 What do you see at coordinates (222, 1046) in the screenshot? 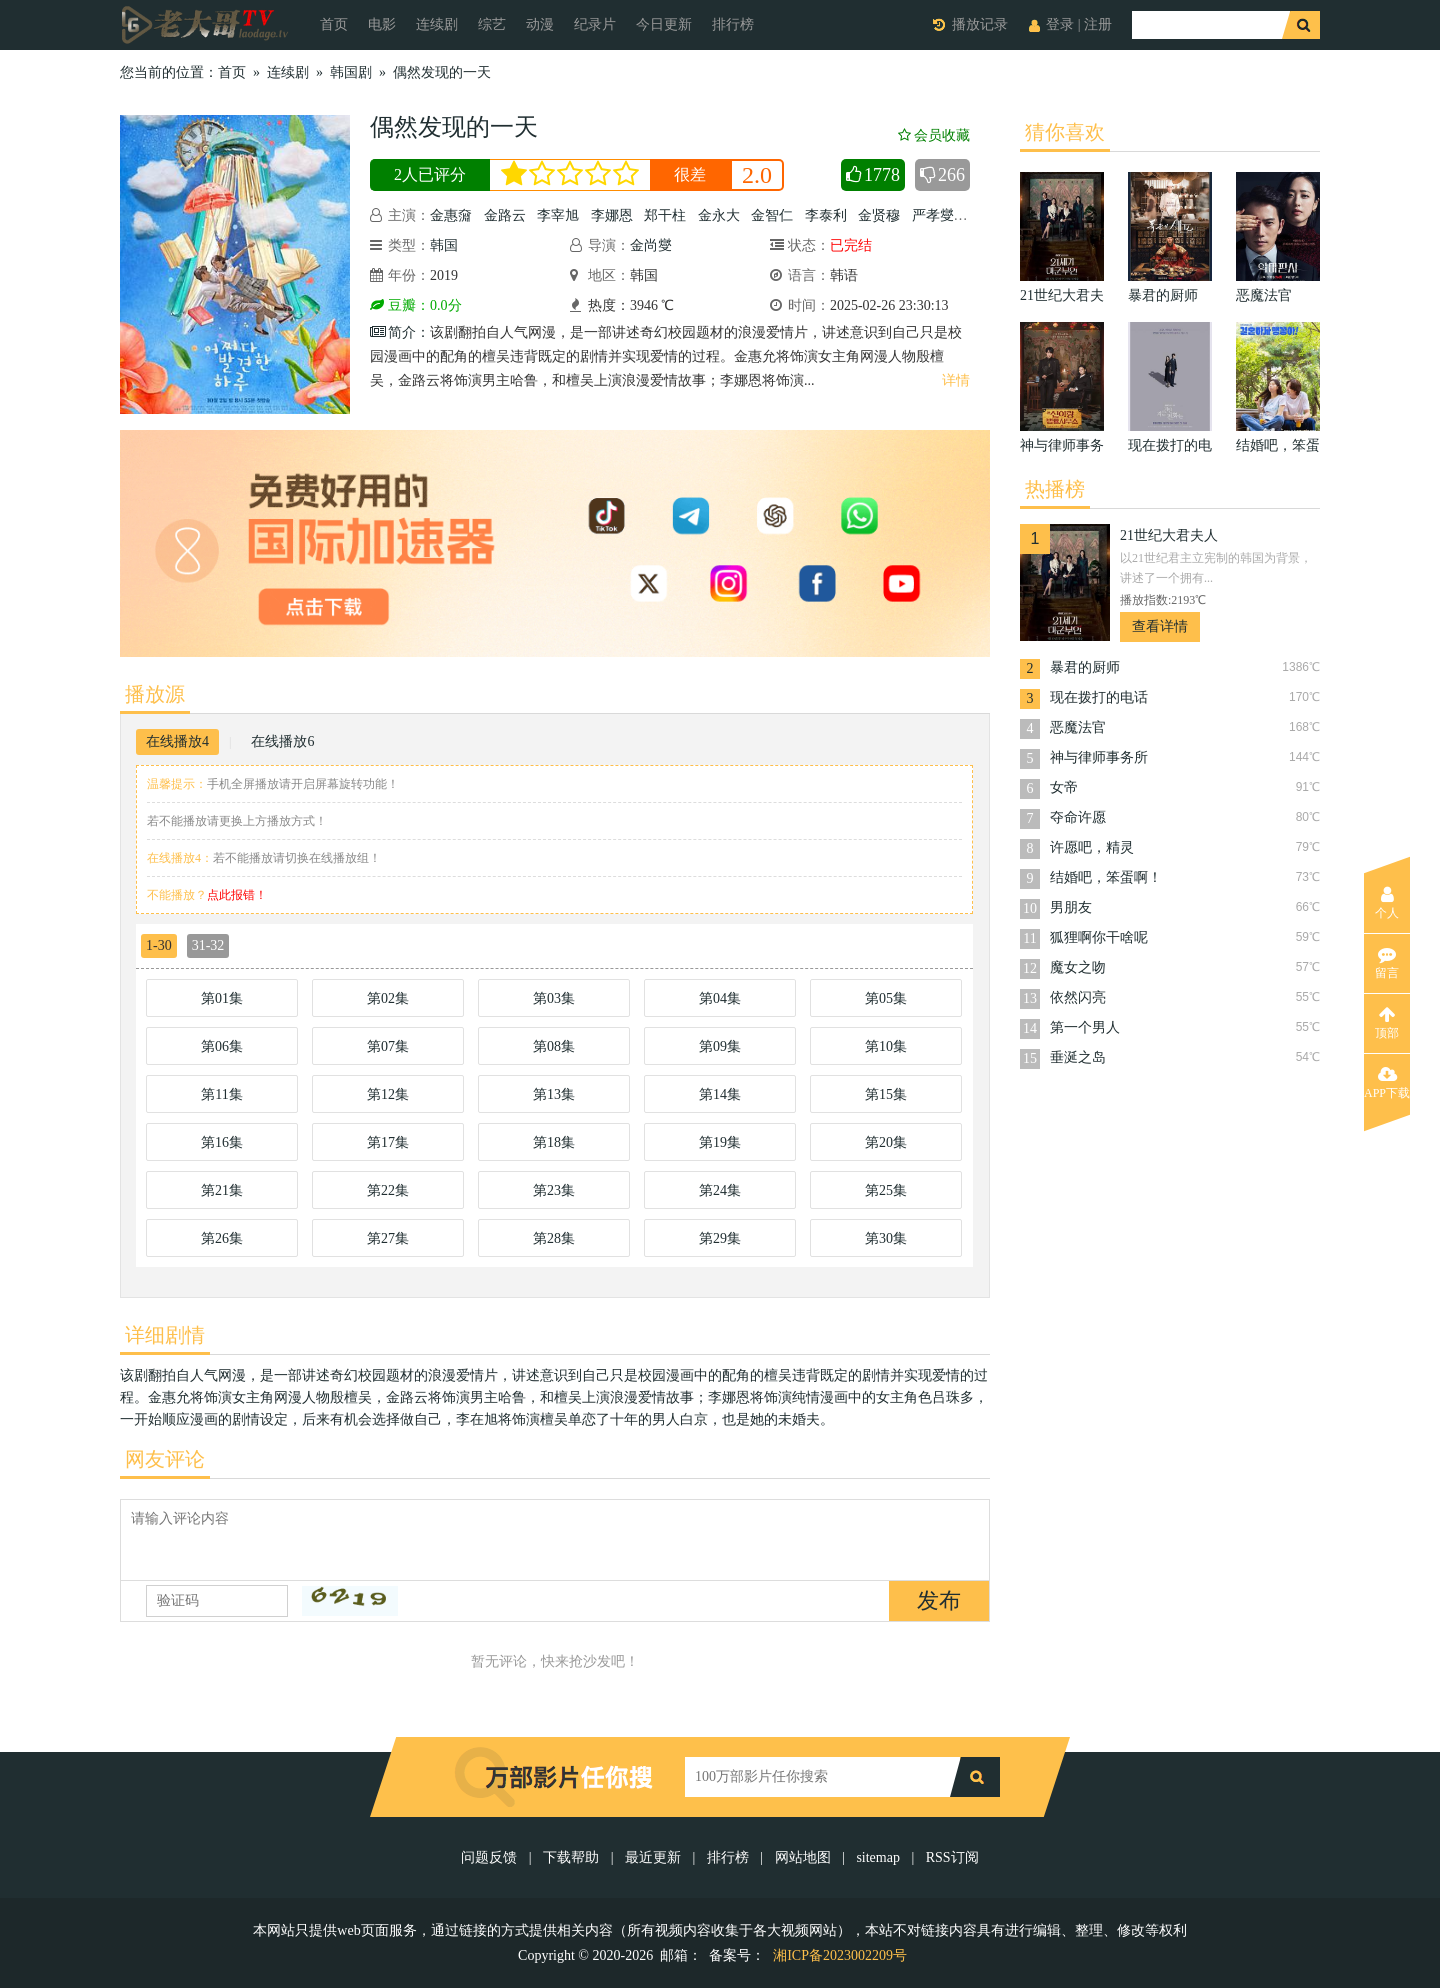
I see `第06集` at bounding box center [222, 1046].